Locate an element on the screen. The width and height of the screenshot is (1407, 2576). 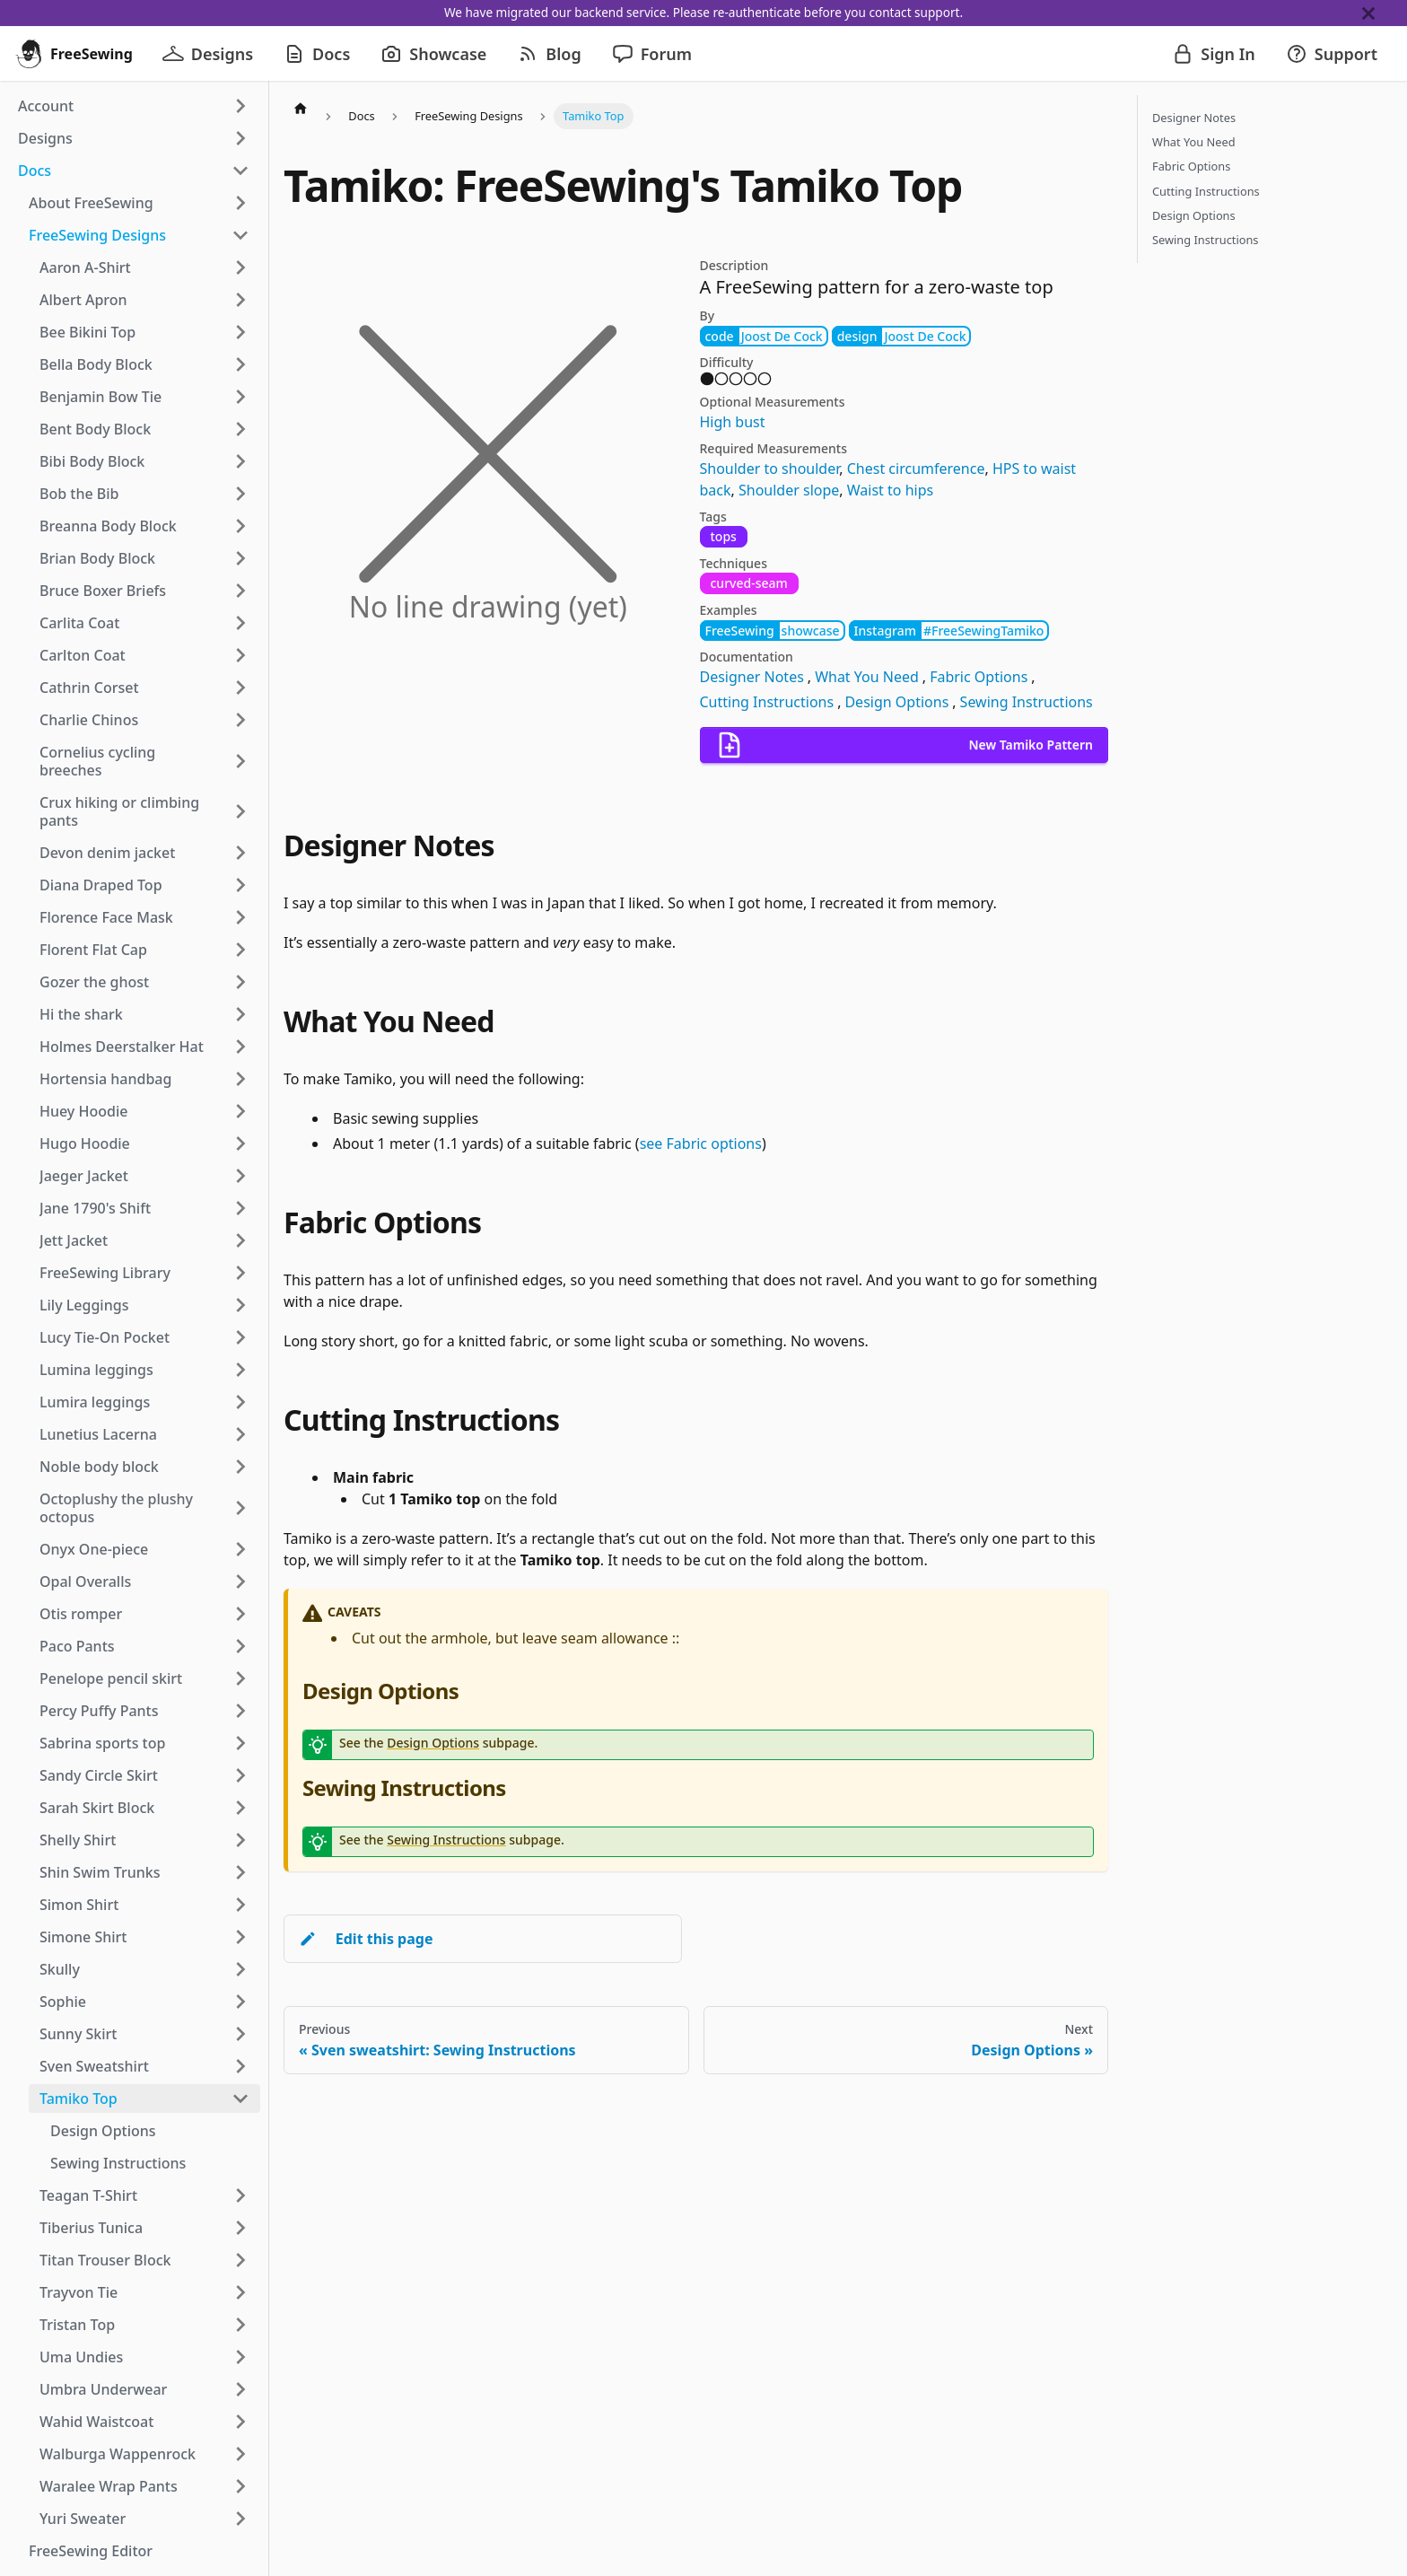
Shoulder to shoulder is located at coordinates (770, 468).